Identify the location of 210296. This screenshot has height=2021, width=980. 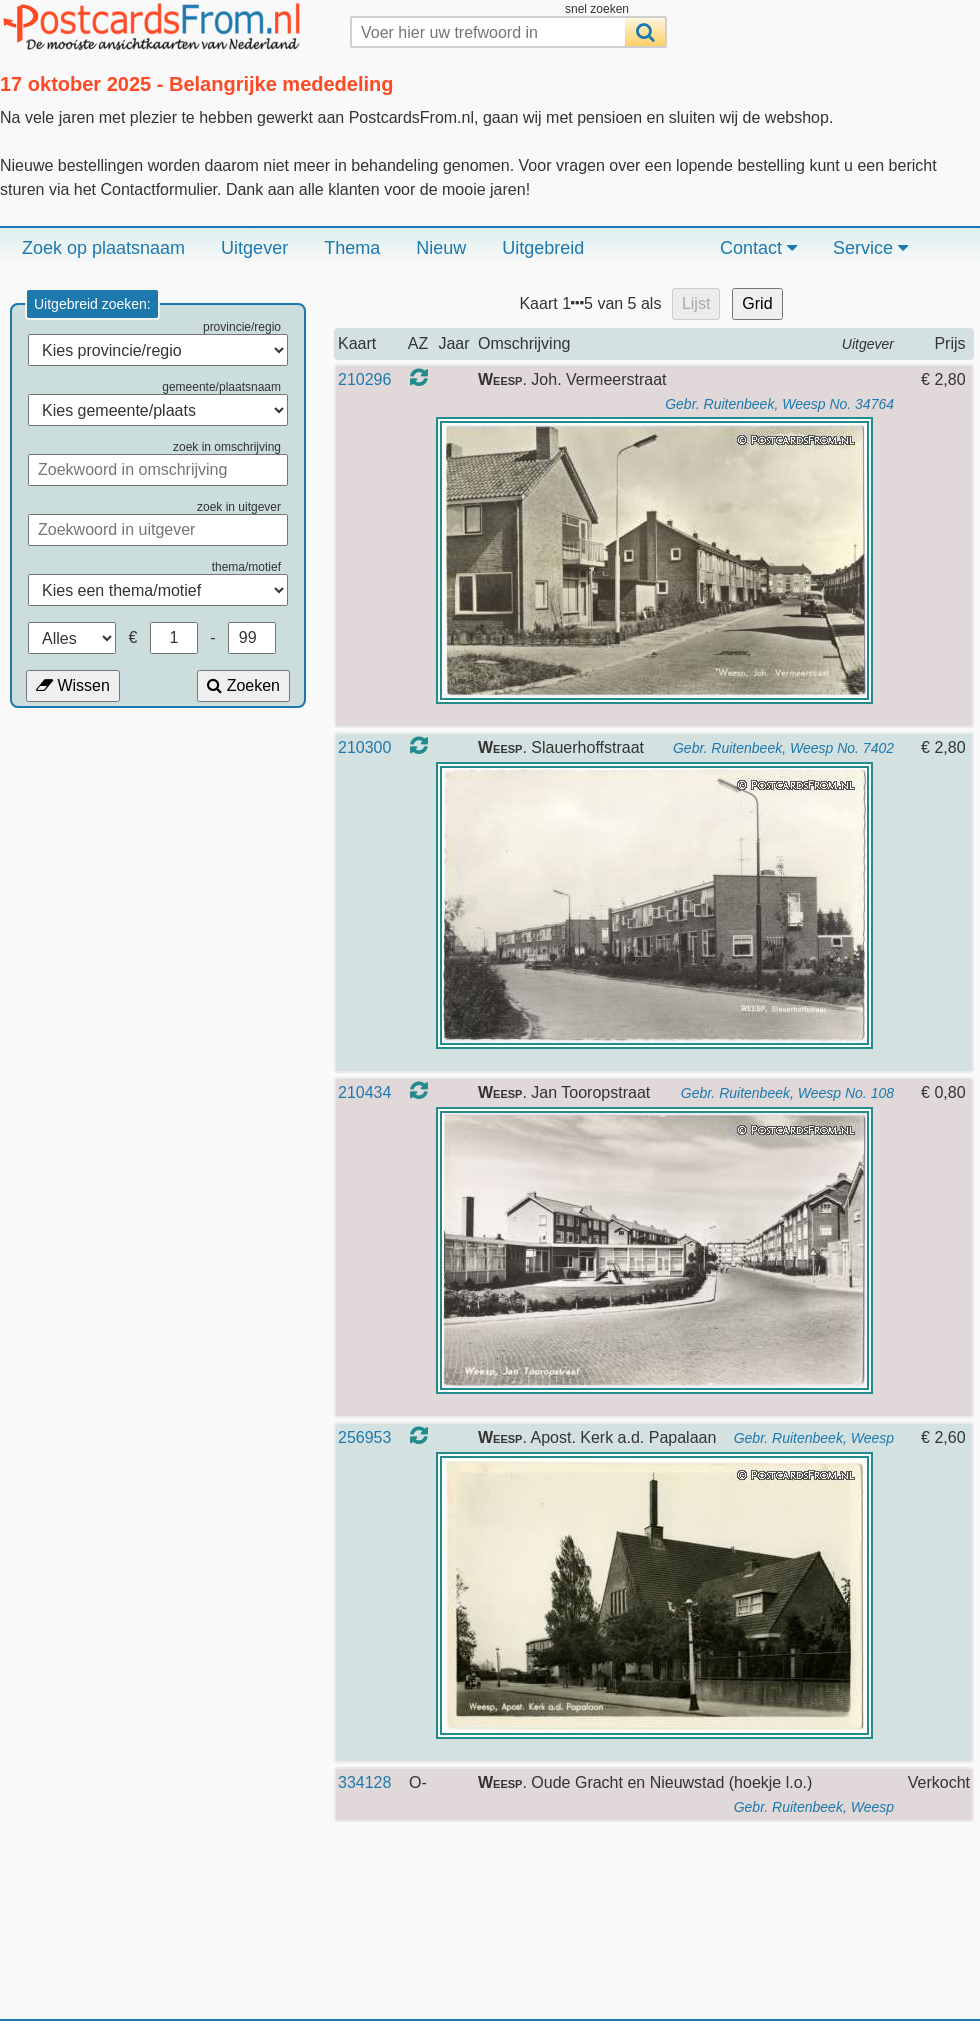
(364, 379).